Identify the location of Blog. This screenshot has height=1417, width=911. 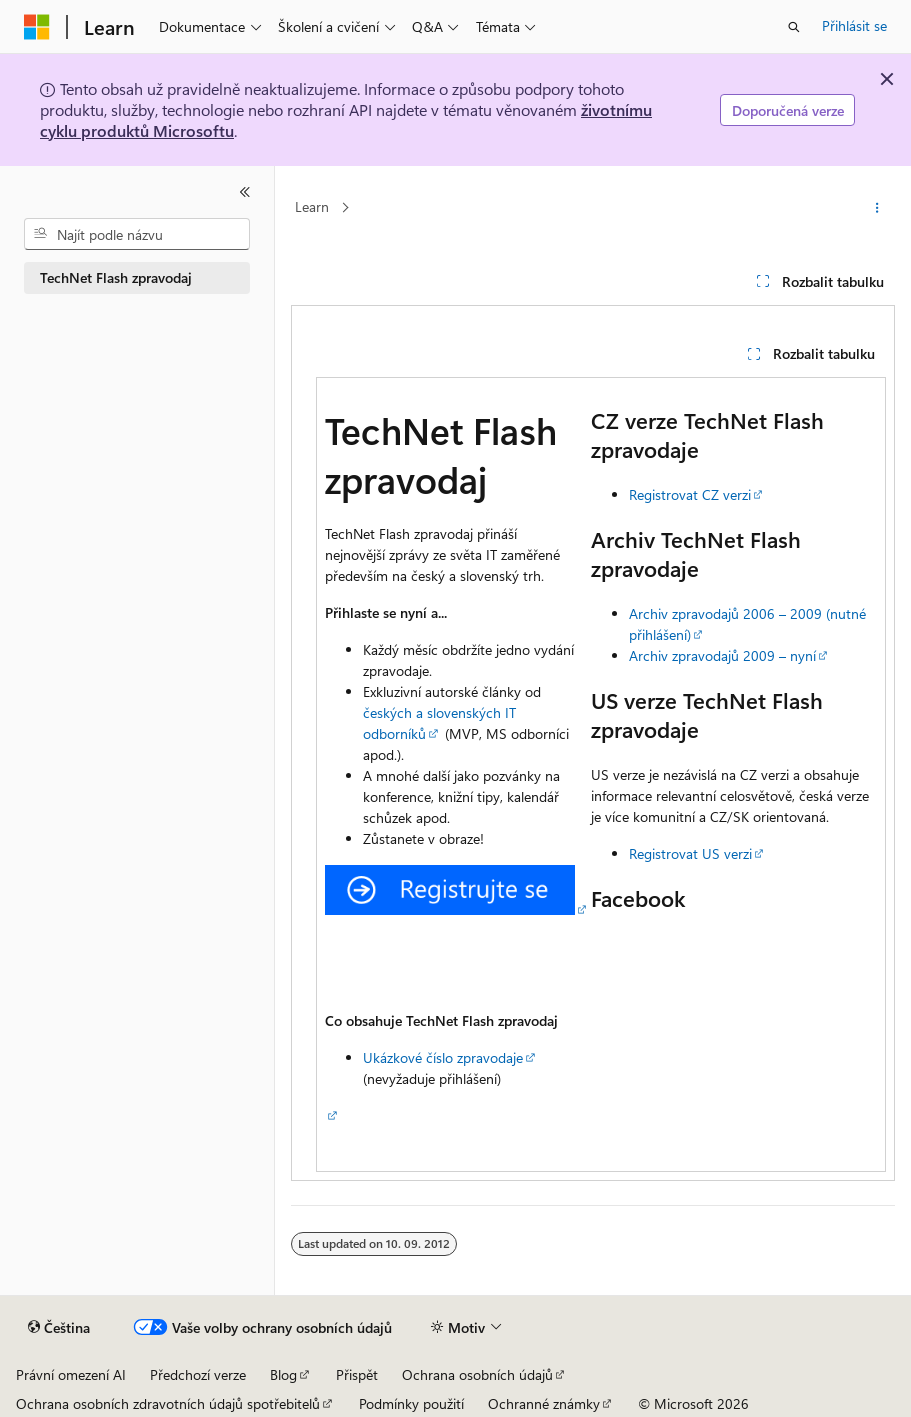
(283, 1374).